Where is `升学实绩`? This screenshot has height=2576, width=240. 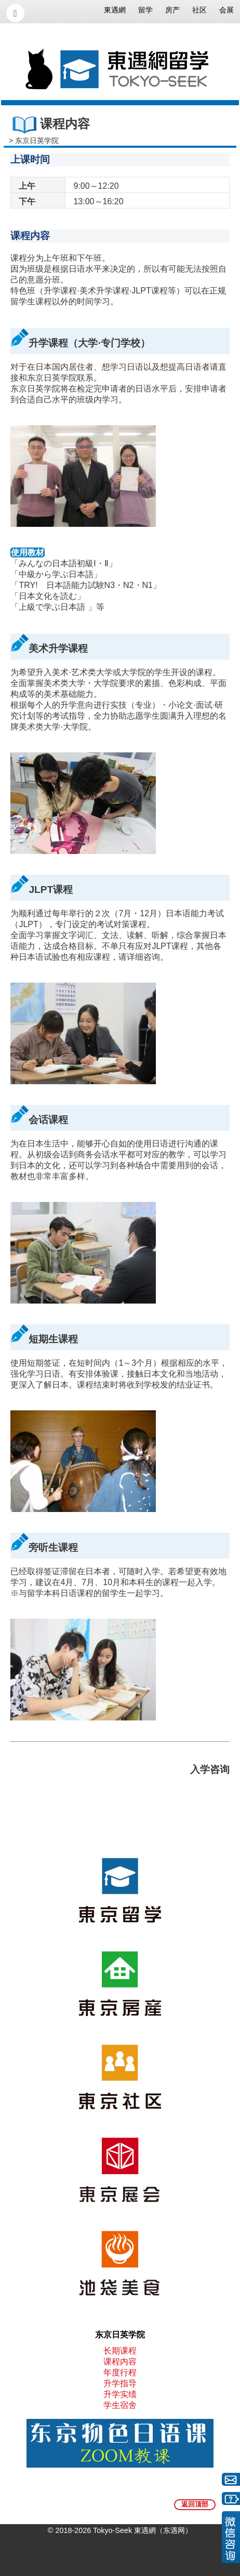
升学实绩 is located at coordinates (120, 2394).